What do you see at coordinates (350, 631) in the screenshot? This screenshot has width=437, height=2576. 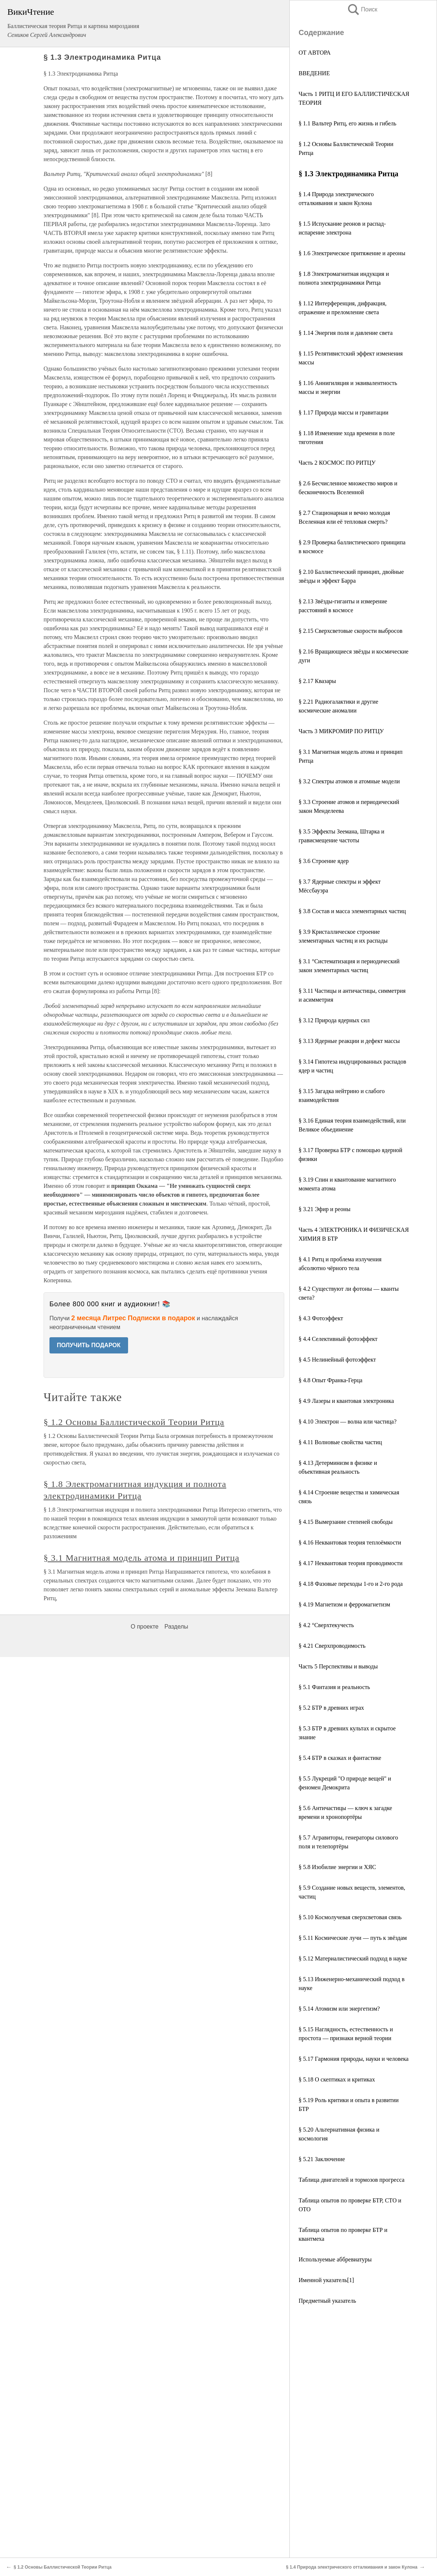 I see `§ 2.15 Сверхсветовые скорости выбросов` at bounding box center [350, 631].